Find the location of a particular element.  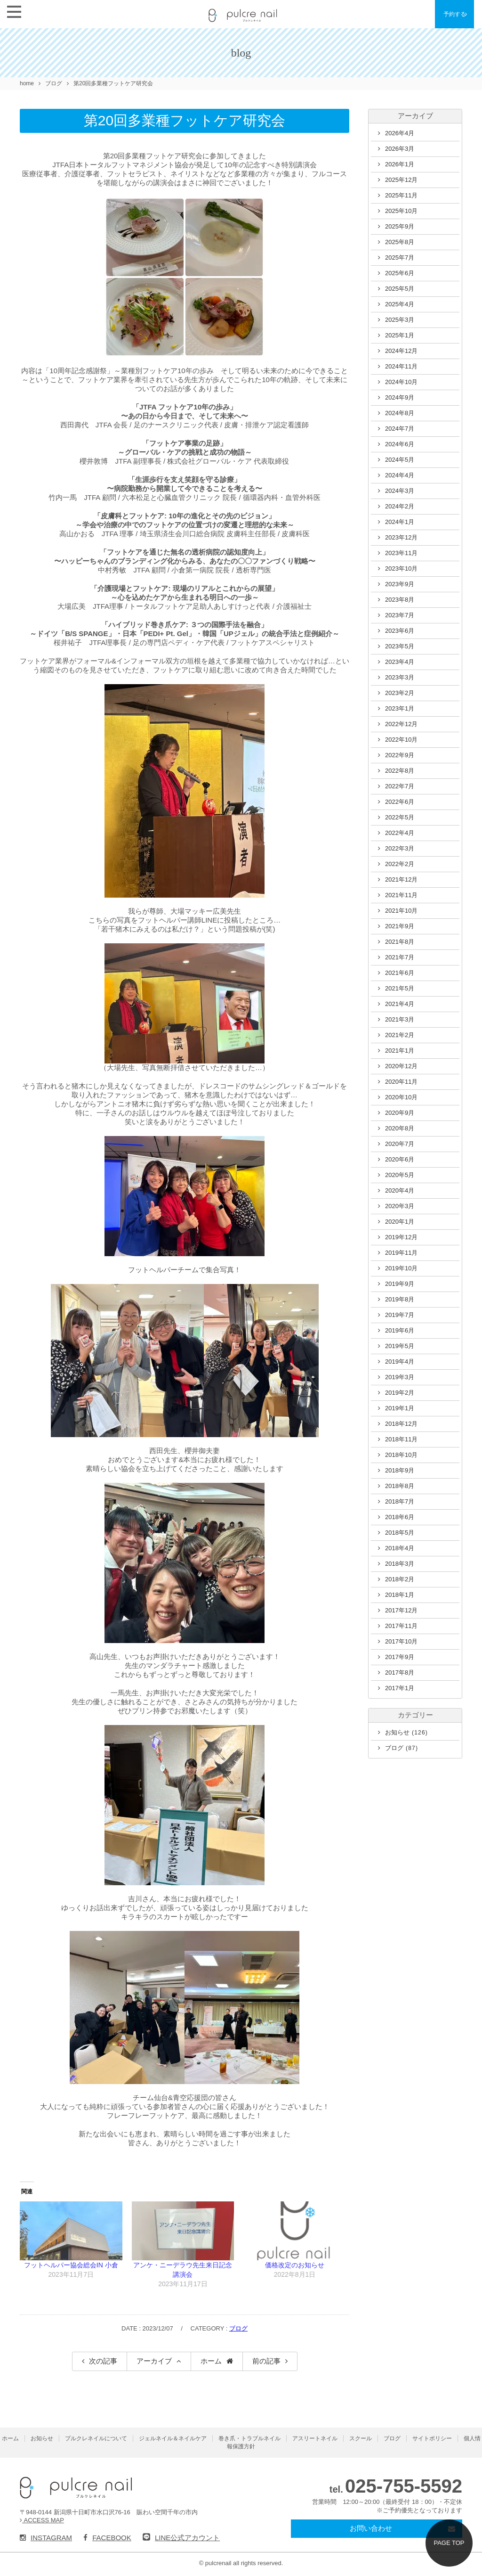

2017年11月 is located at coordinates (401, 1625).